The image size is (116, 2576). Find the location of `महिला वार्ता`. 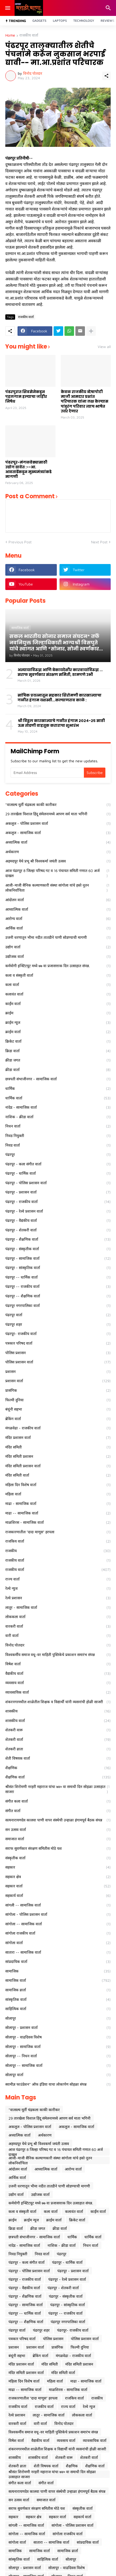

महिला वार्ता is located at coordinates (58, 1494).